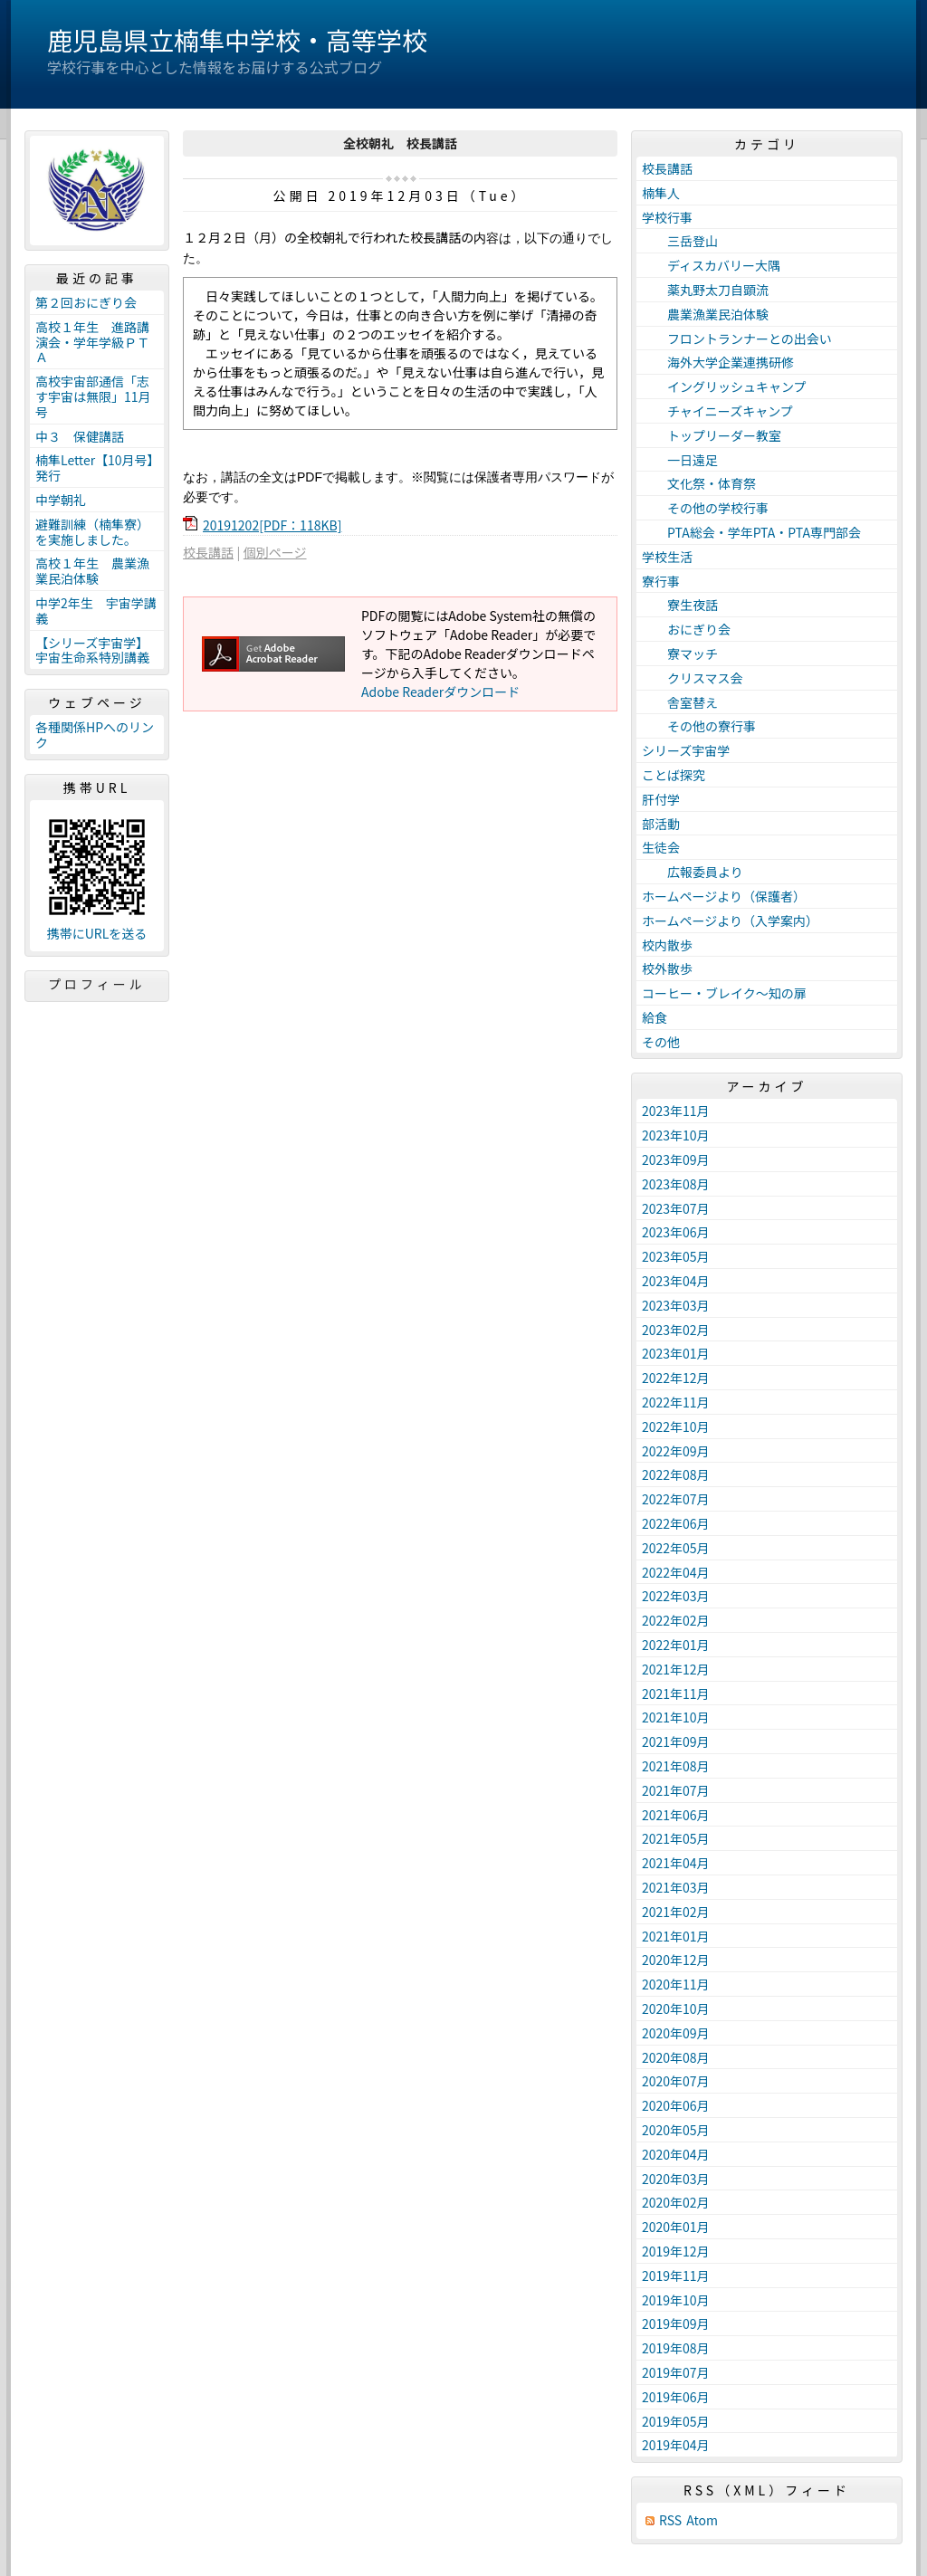 The width and height of the screenshot is (927, 2576). I want to click on 2019年10月, so click(676, 2300).